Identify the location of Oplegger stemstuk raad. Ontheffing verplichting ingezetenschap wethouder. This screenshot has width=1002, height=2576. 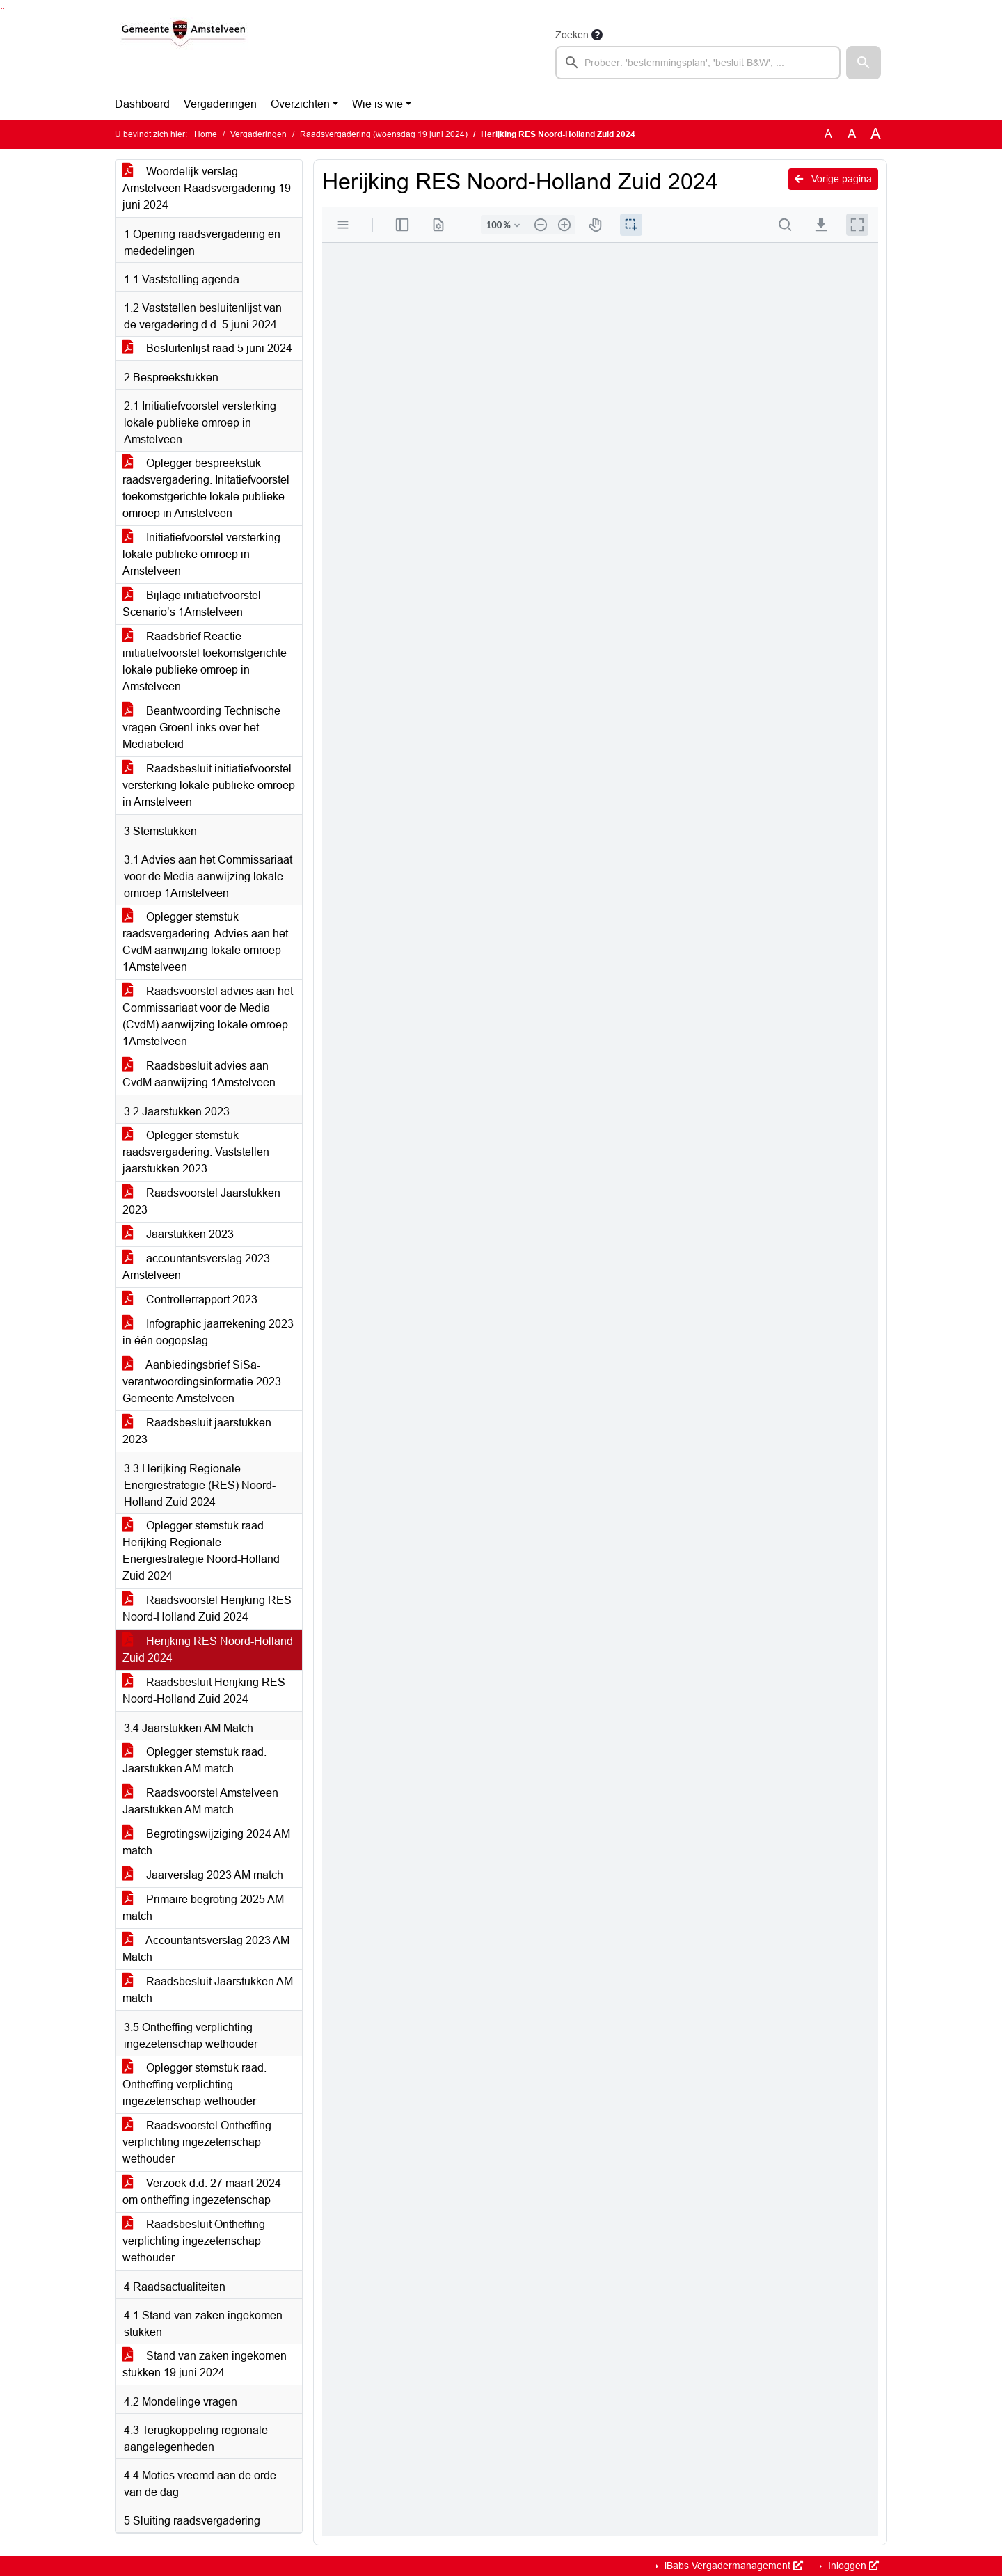
(194, 2084).